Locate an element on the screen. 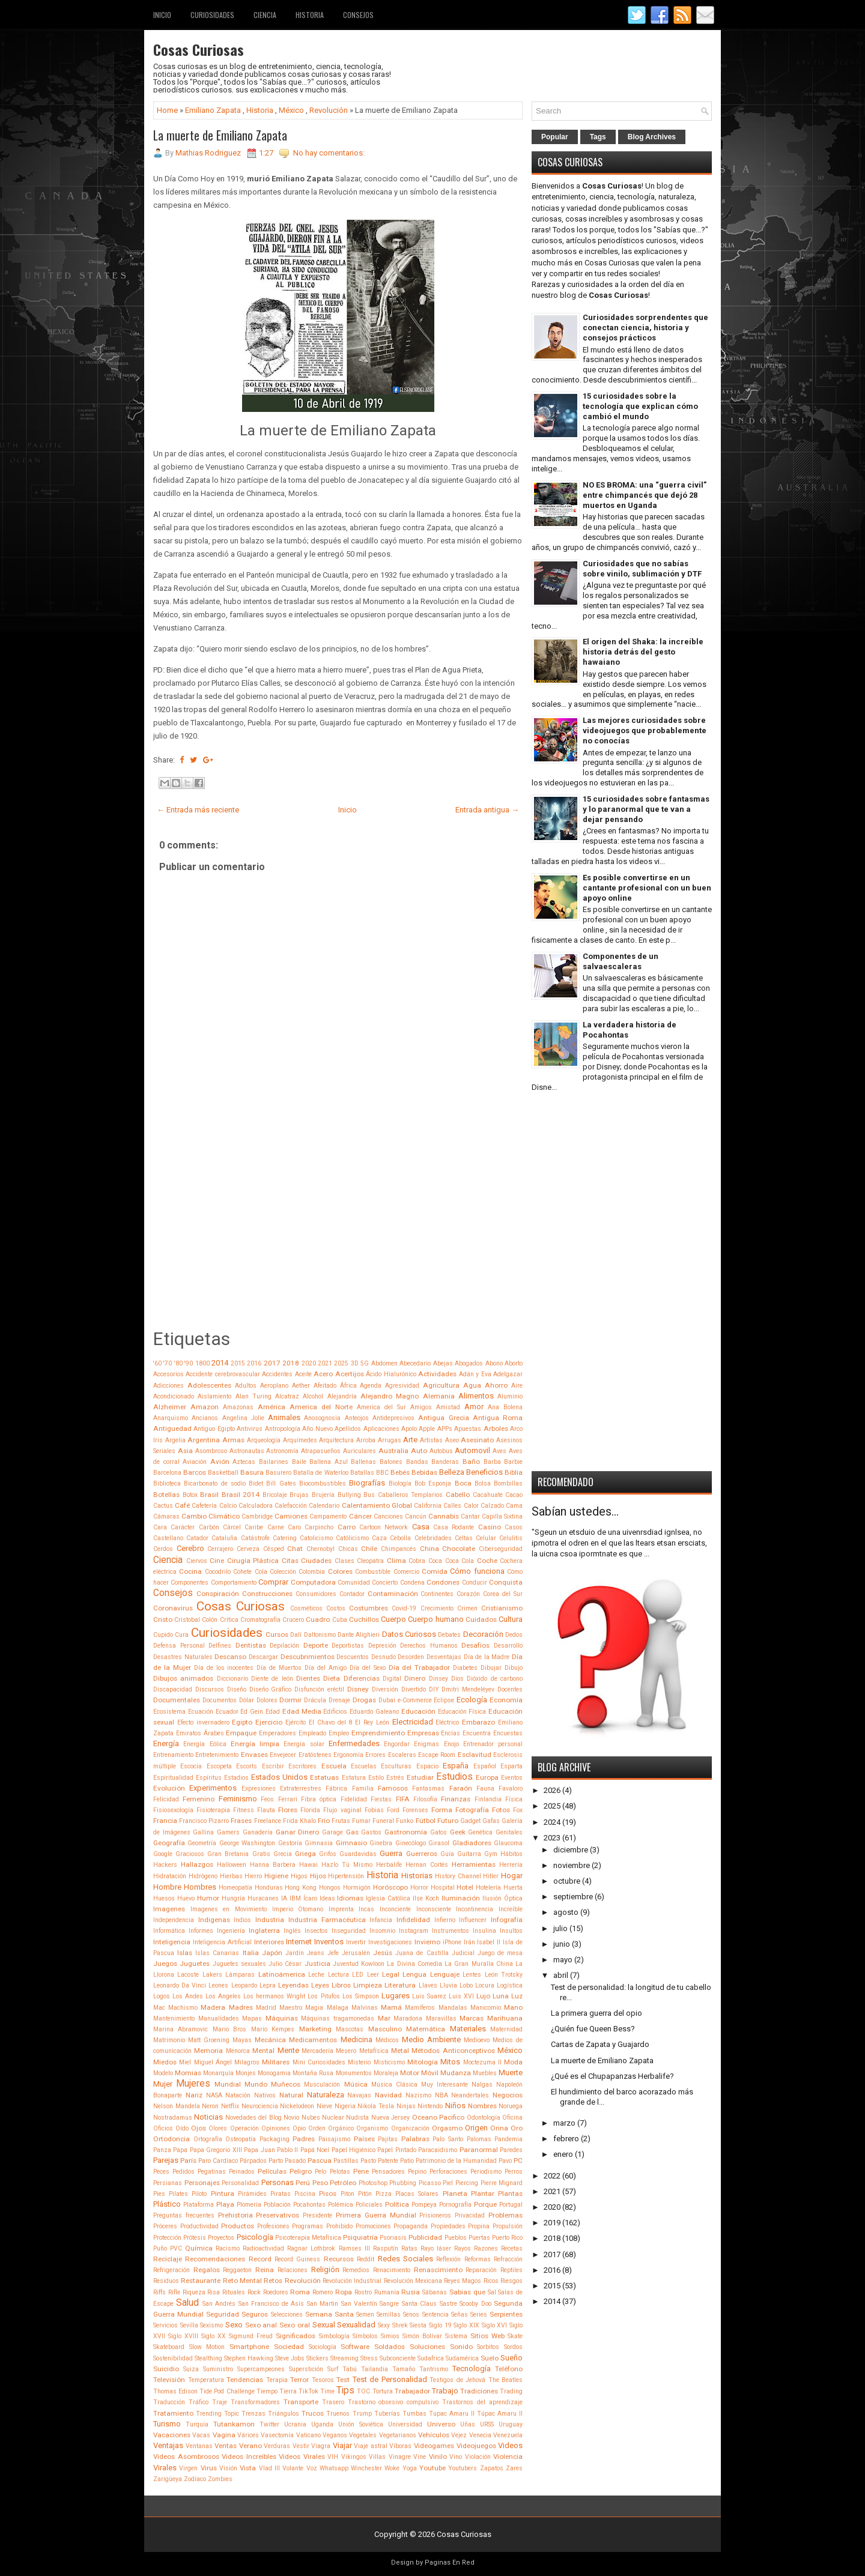 This screenshot has height=2576, width=865. Cacao is located at coordinates (514, 1495).